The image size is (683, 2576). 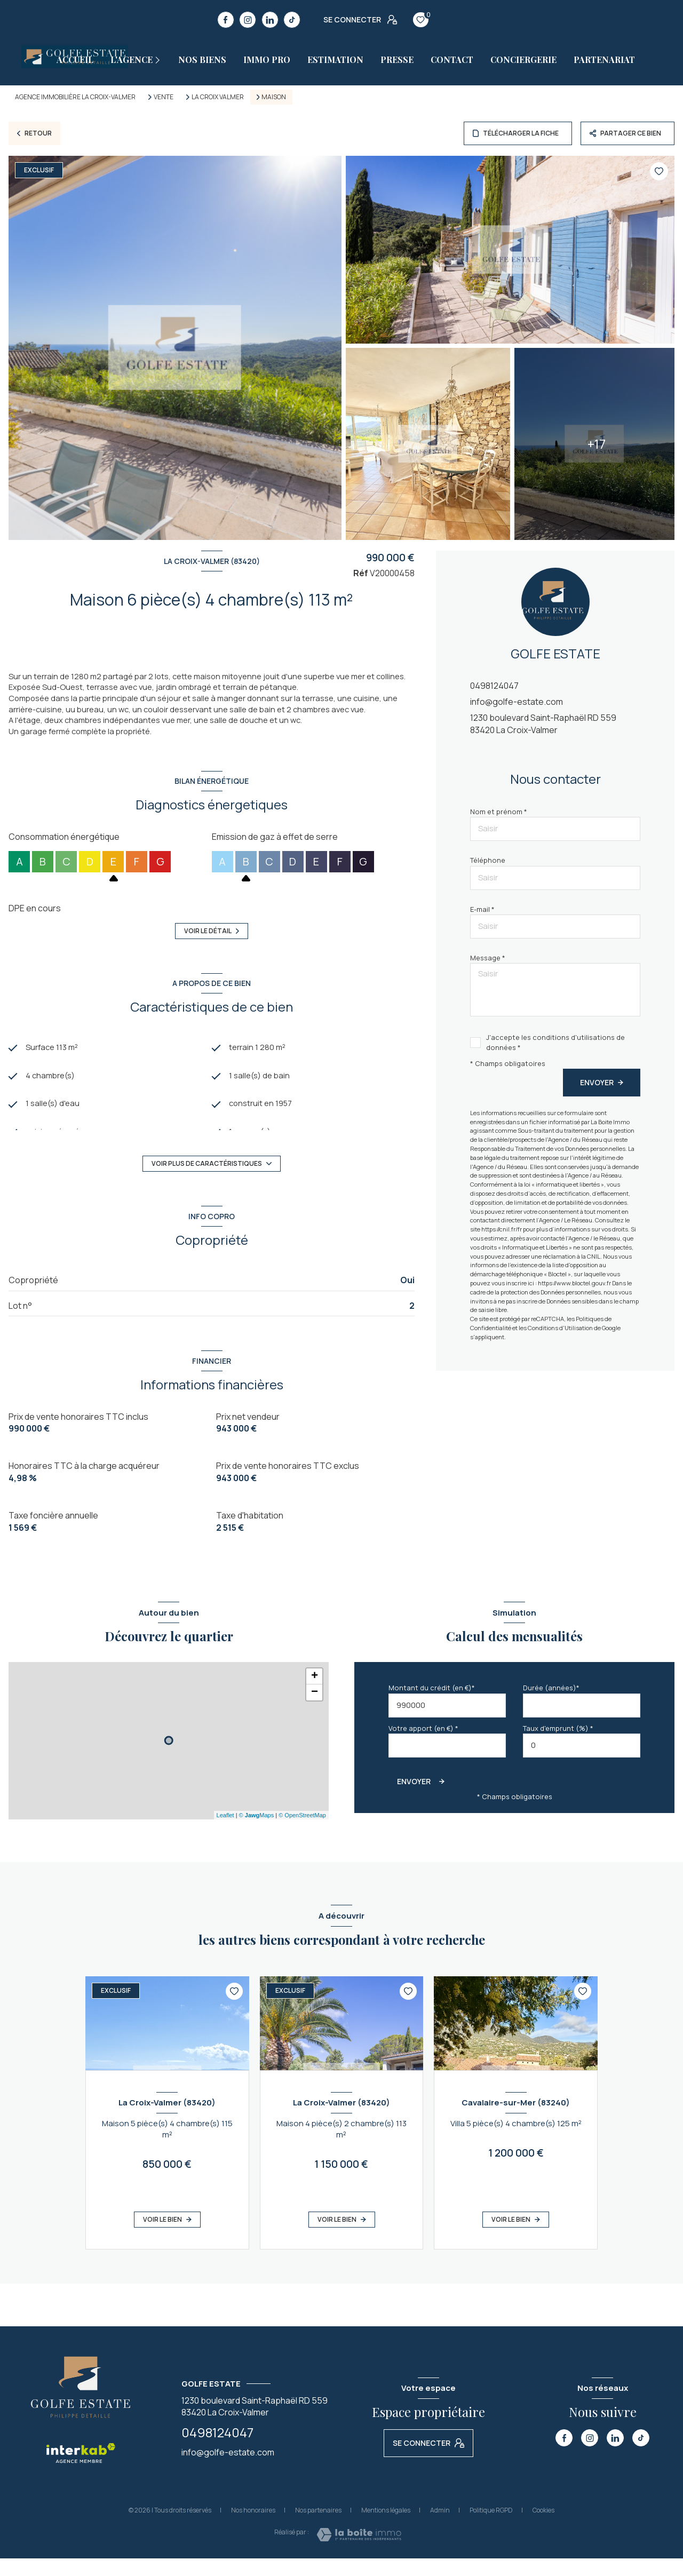 What do you see at coordinates (162, 60) in the screenshot?
I see `[Ouvrir sous-menu]` at bounding box center [162, 60].